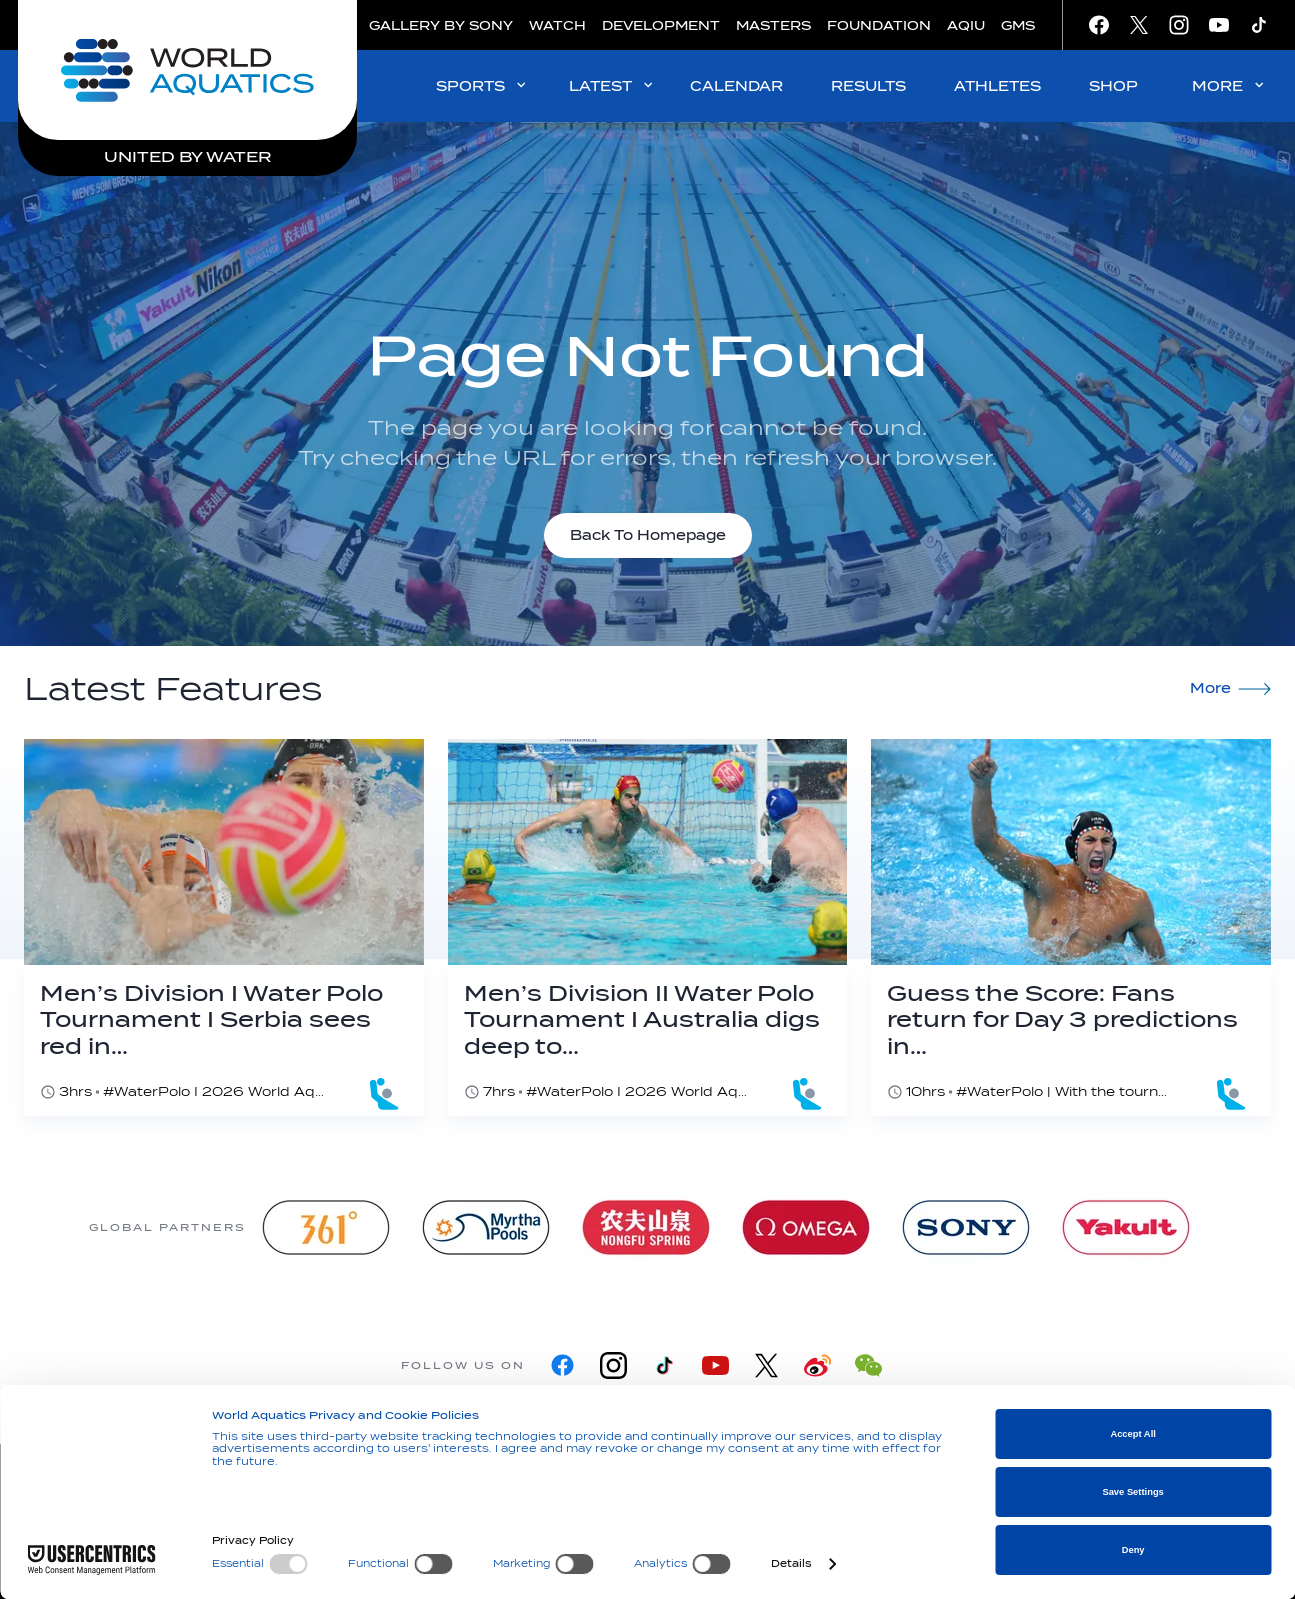  Describe the element at coordinates (646, 1227) in the screenshot. I see `[Nongfu landing page]` at that location.